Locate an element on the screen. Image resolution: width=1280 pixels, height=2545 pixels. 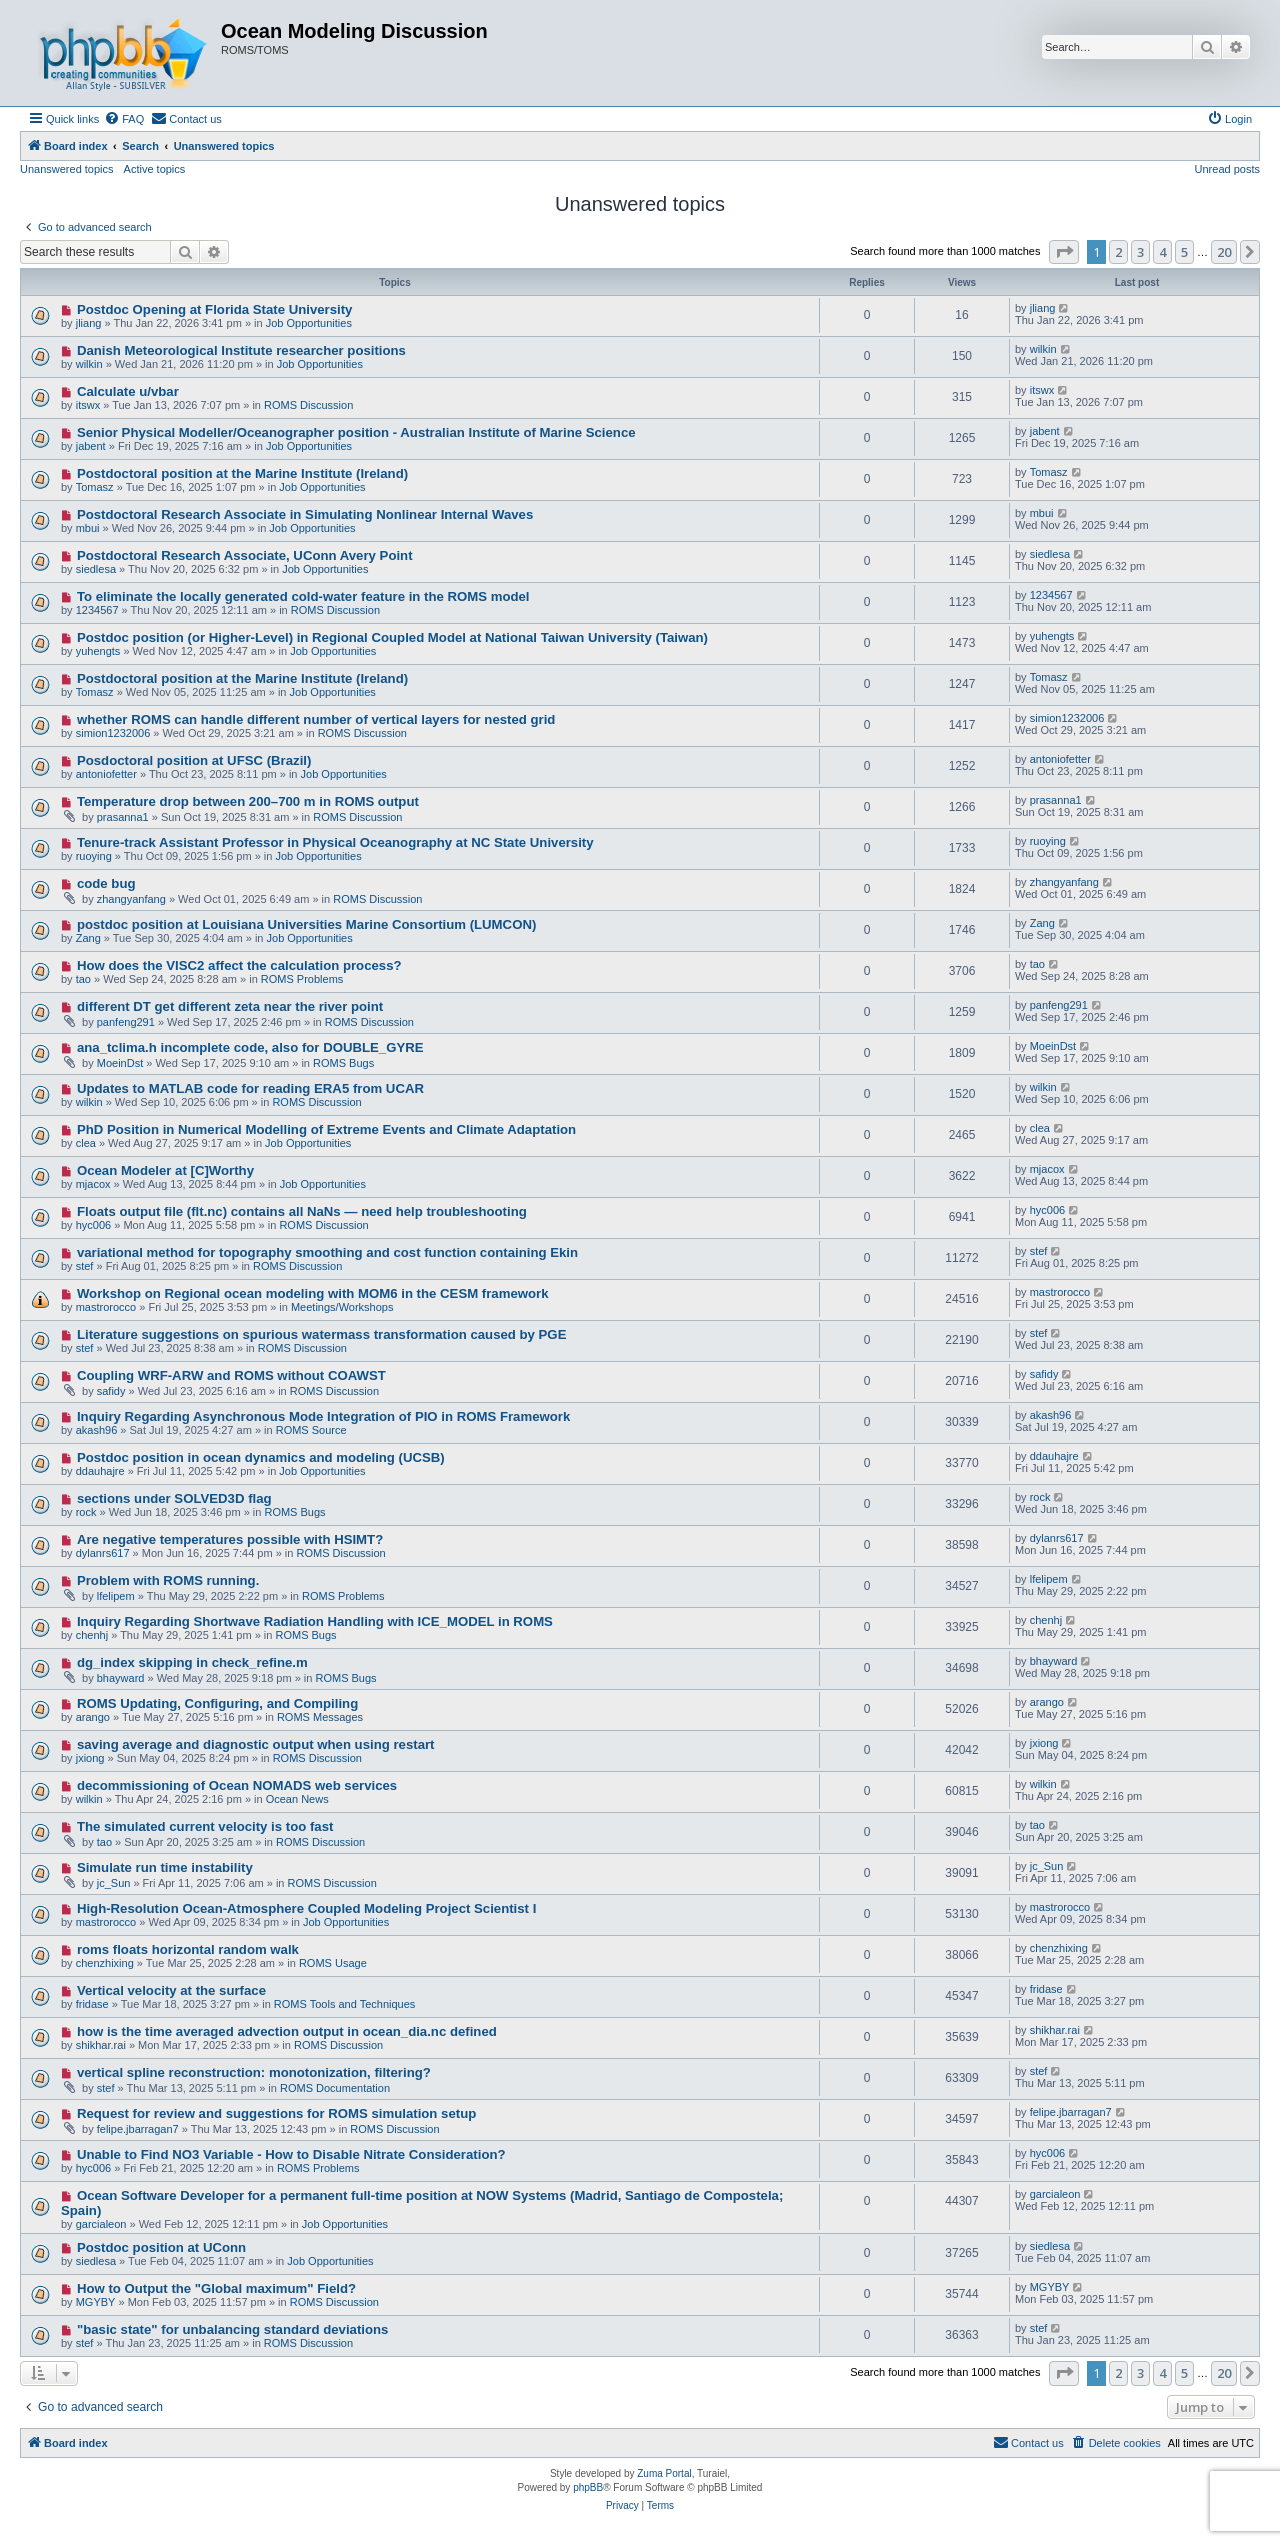
roms floats horizontal random walk is located at coordinates (188, 1949).